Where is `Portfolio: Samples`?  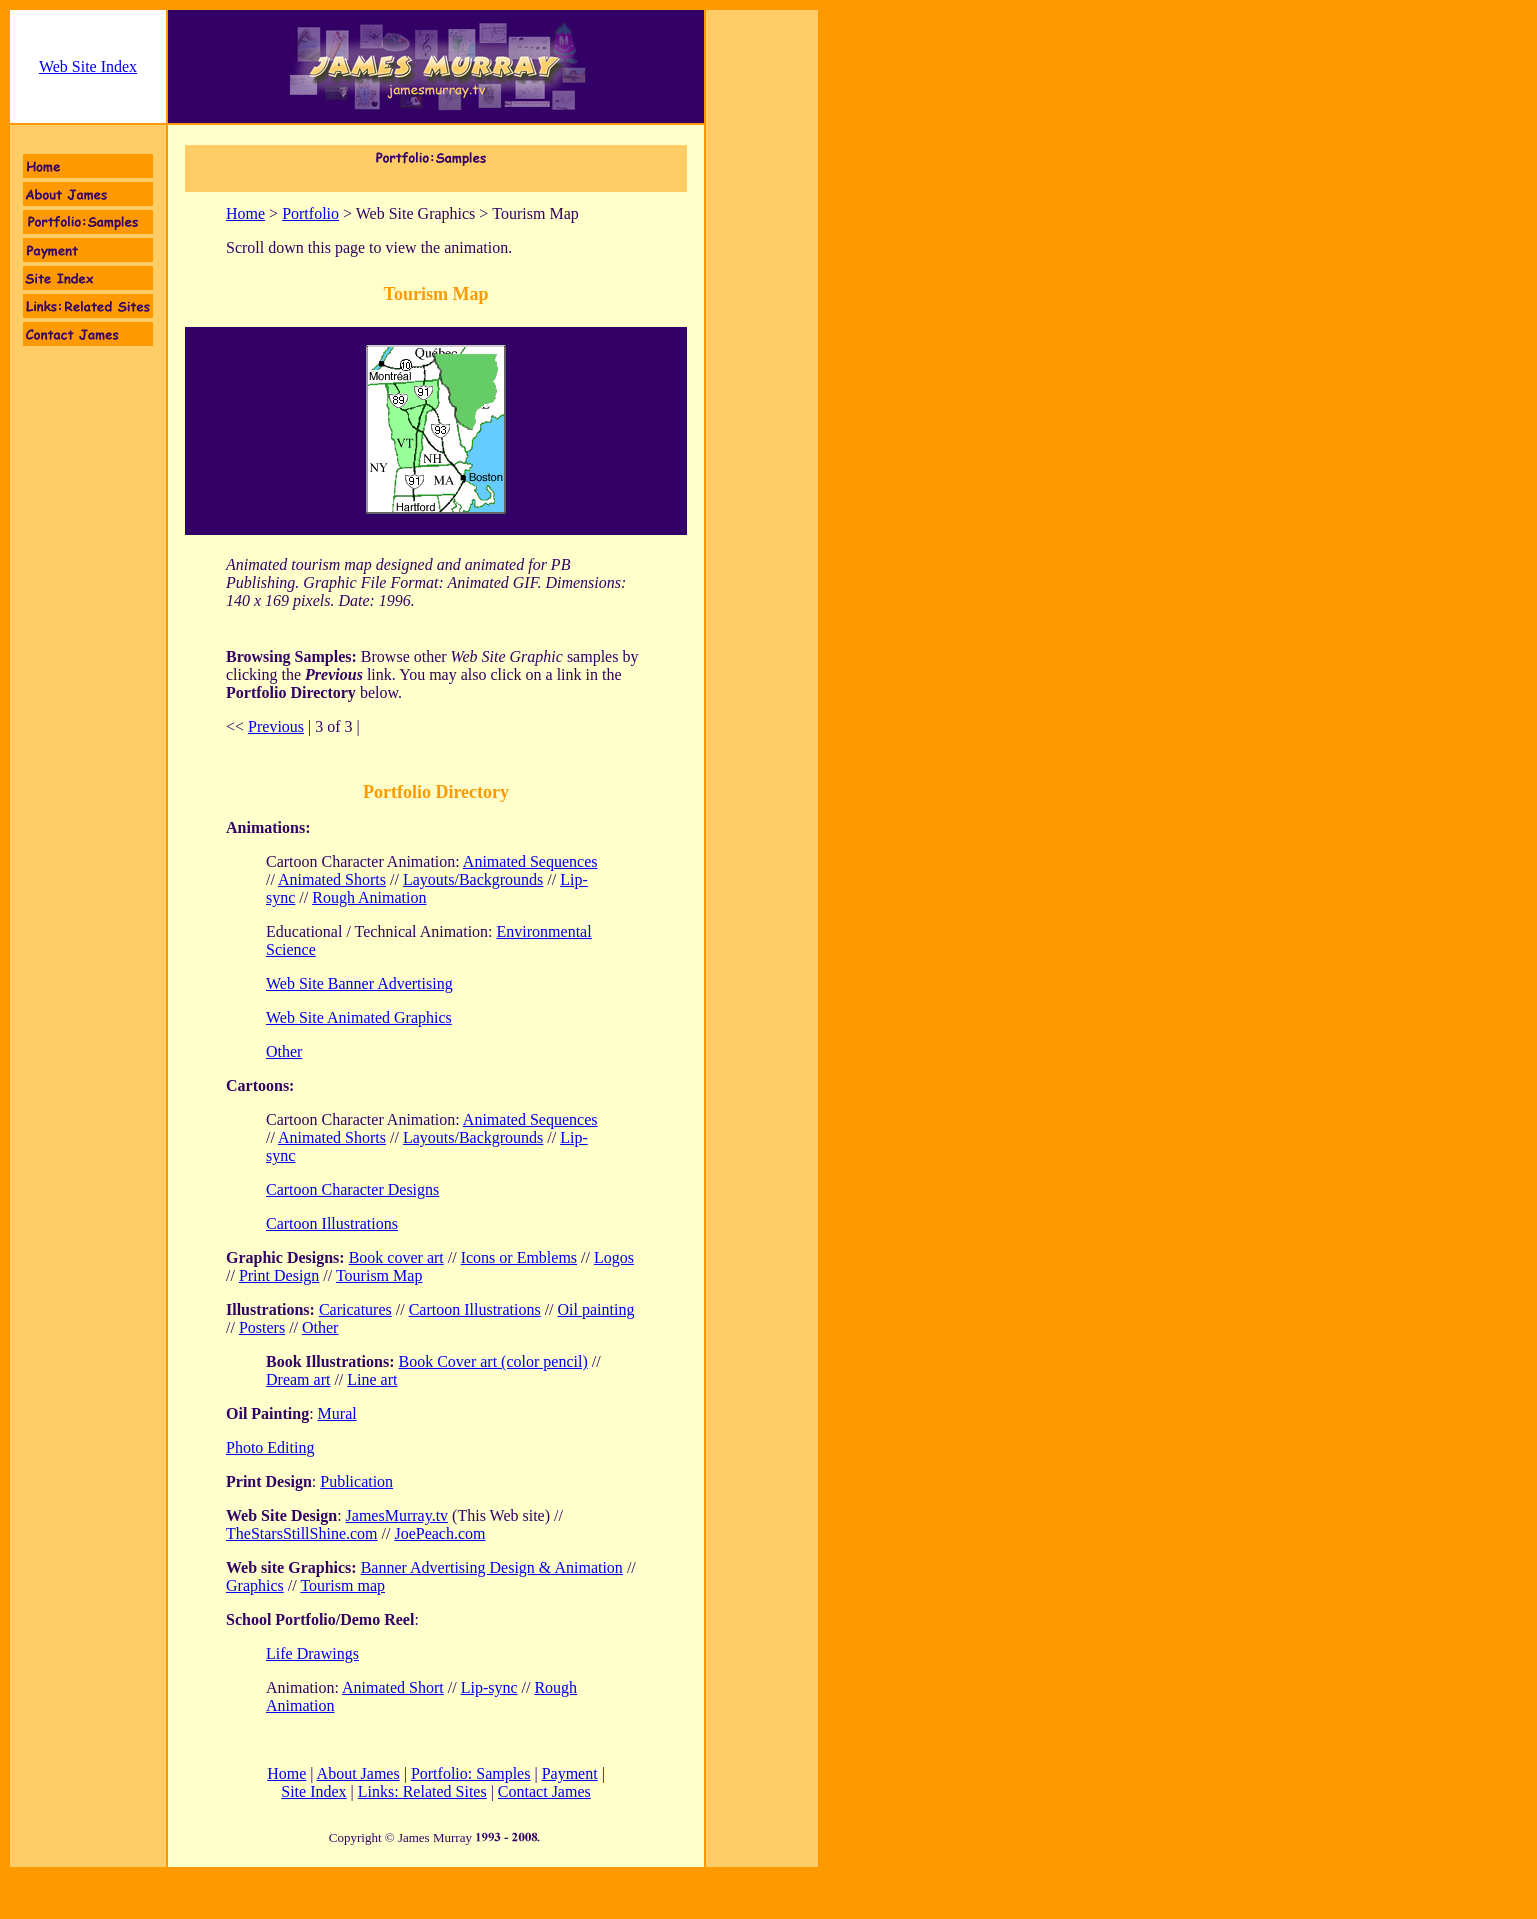 Portfolio: Samples is located at coordinates (471, 1773).